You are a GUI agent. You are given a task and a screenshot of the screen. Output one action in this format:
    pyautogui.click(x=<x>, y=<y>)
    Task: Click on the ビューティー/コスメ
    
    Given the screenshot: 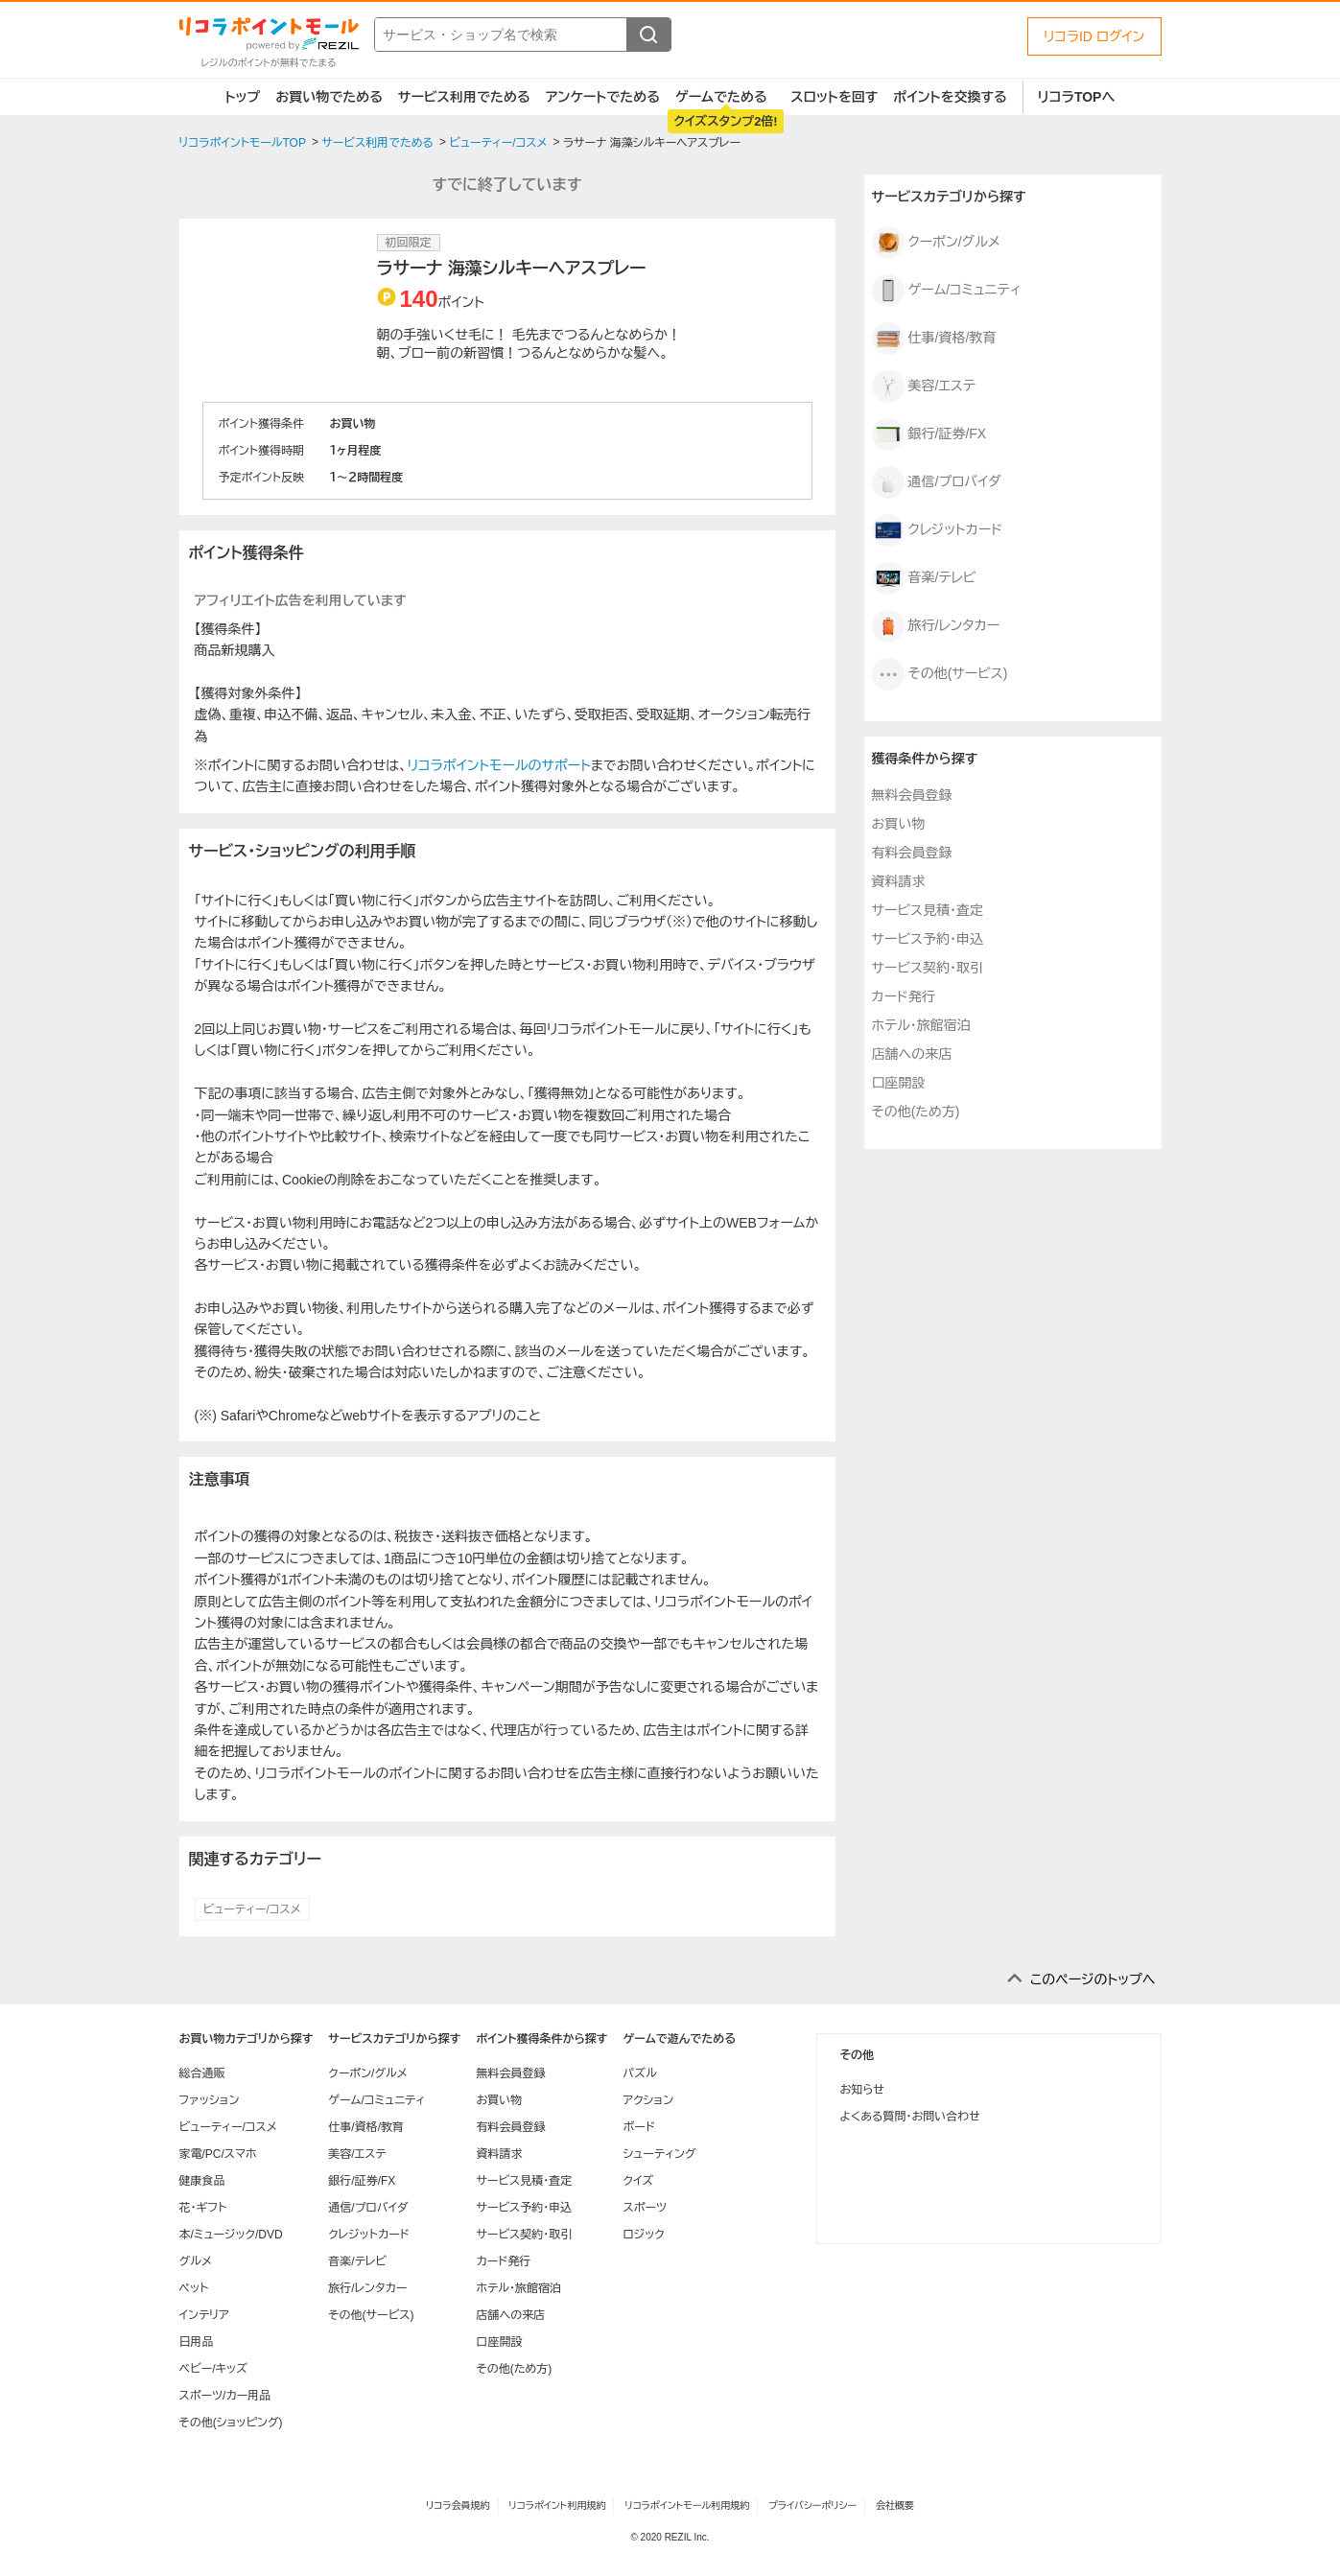 What is the action you would take?
    pyautogui.click(x=252, y=1909)
    